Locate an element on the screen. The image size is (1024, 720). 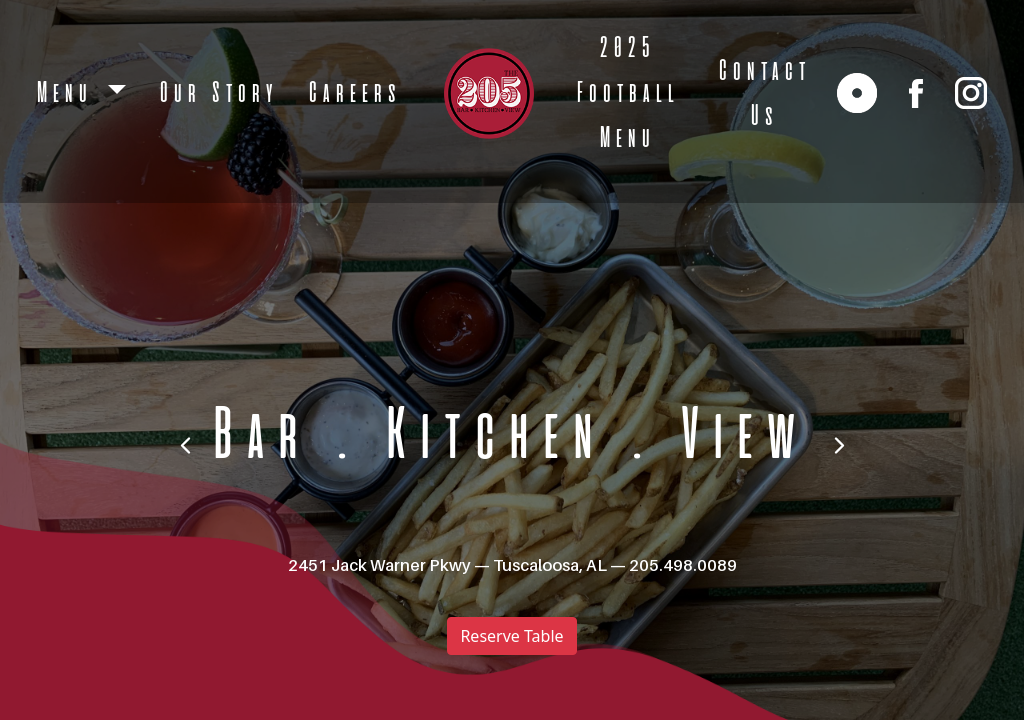
Reserve Table [reserve table] is located at coordinates (511, 636).